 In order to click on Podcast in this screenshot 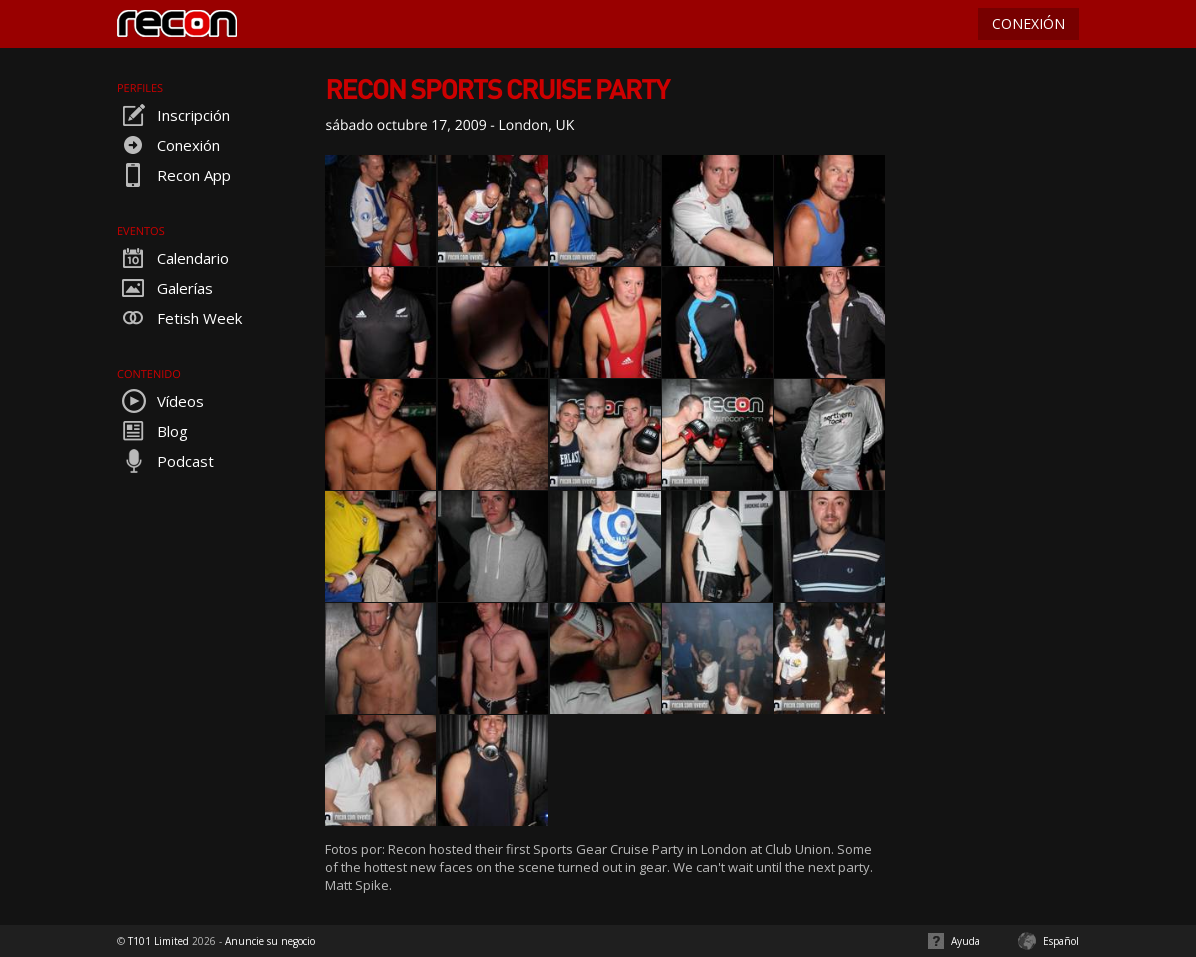, I will do `click(165, 461)`.